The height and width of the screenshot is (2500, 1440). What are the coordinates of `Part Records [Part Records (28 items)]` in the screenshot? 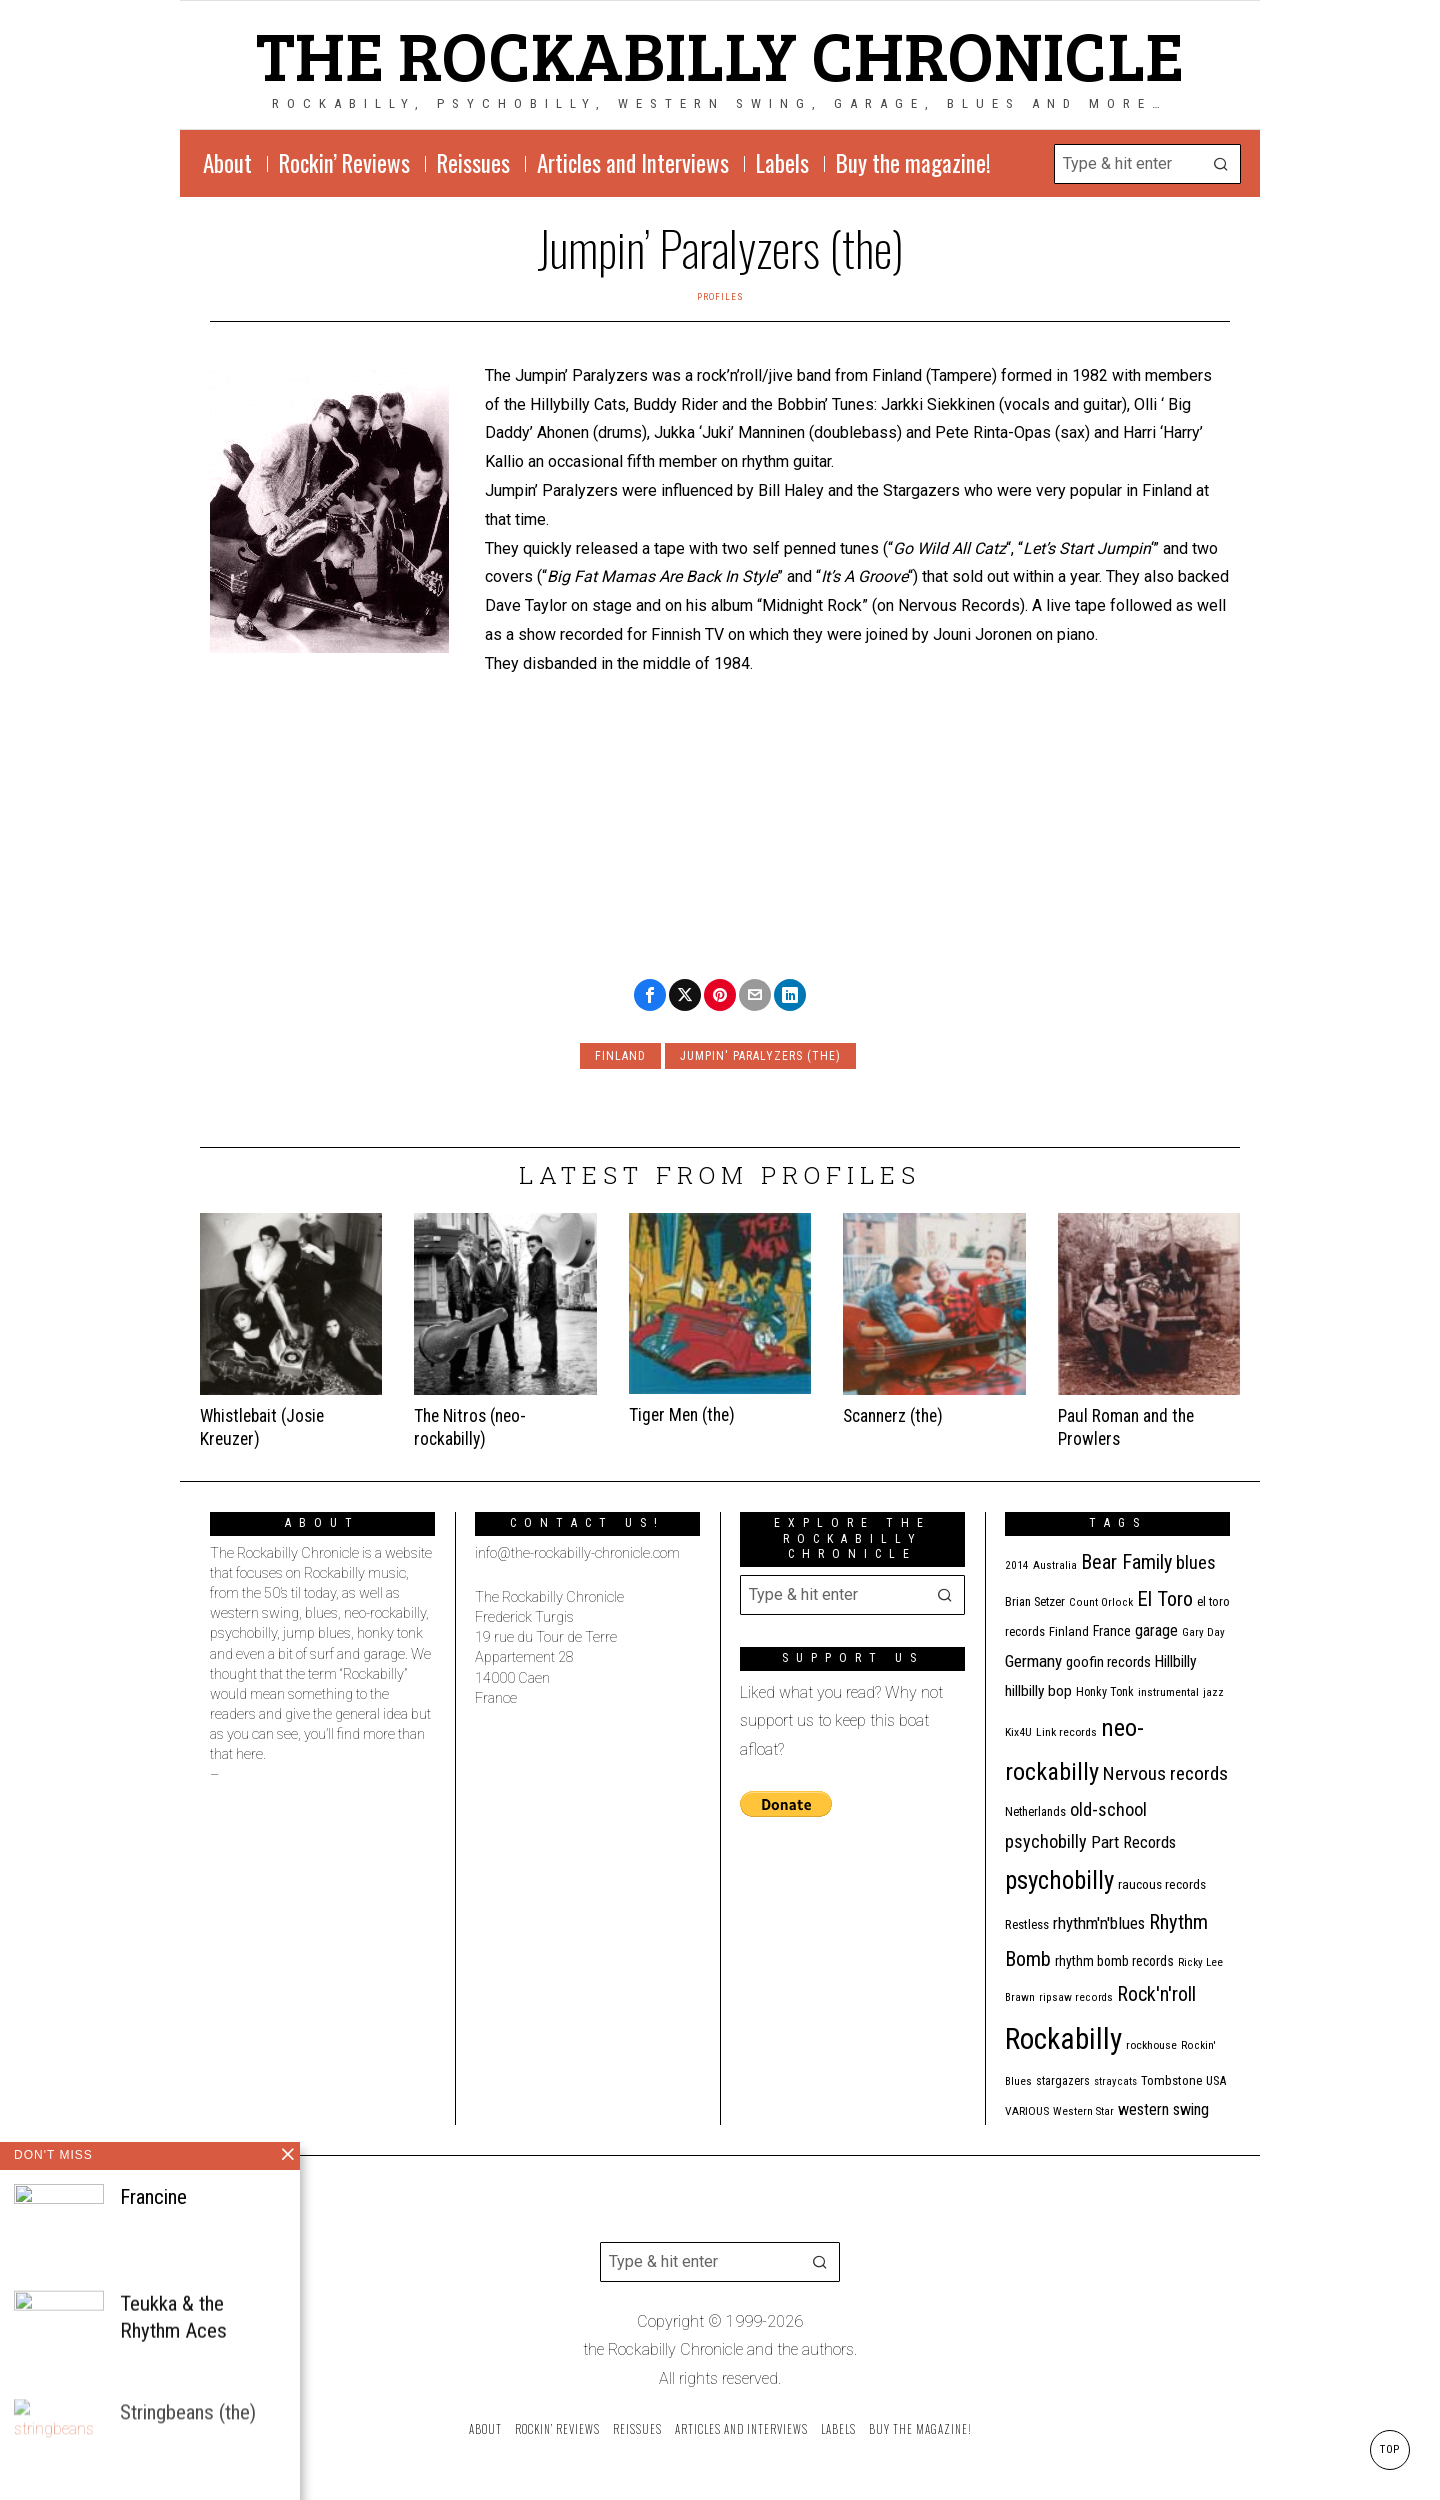 It's located at (1133, 1842).